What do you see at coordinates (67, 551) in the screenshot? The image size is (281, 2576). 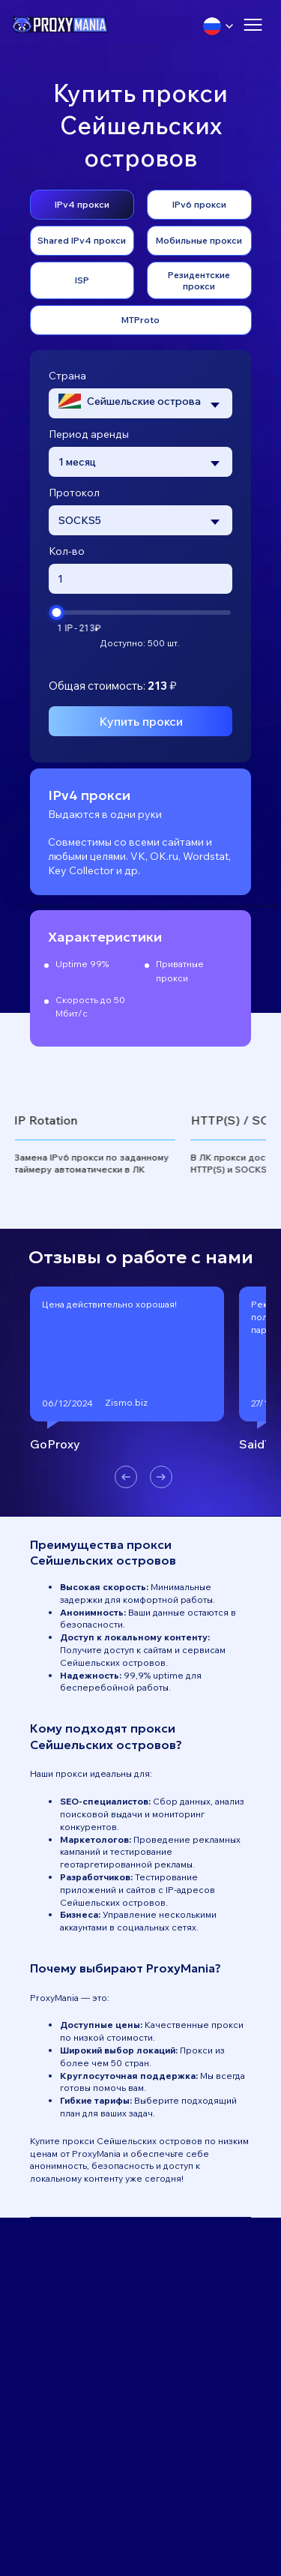 I see `Кол-во` at bounding box center [67, 551].